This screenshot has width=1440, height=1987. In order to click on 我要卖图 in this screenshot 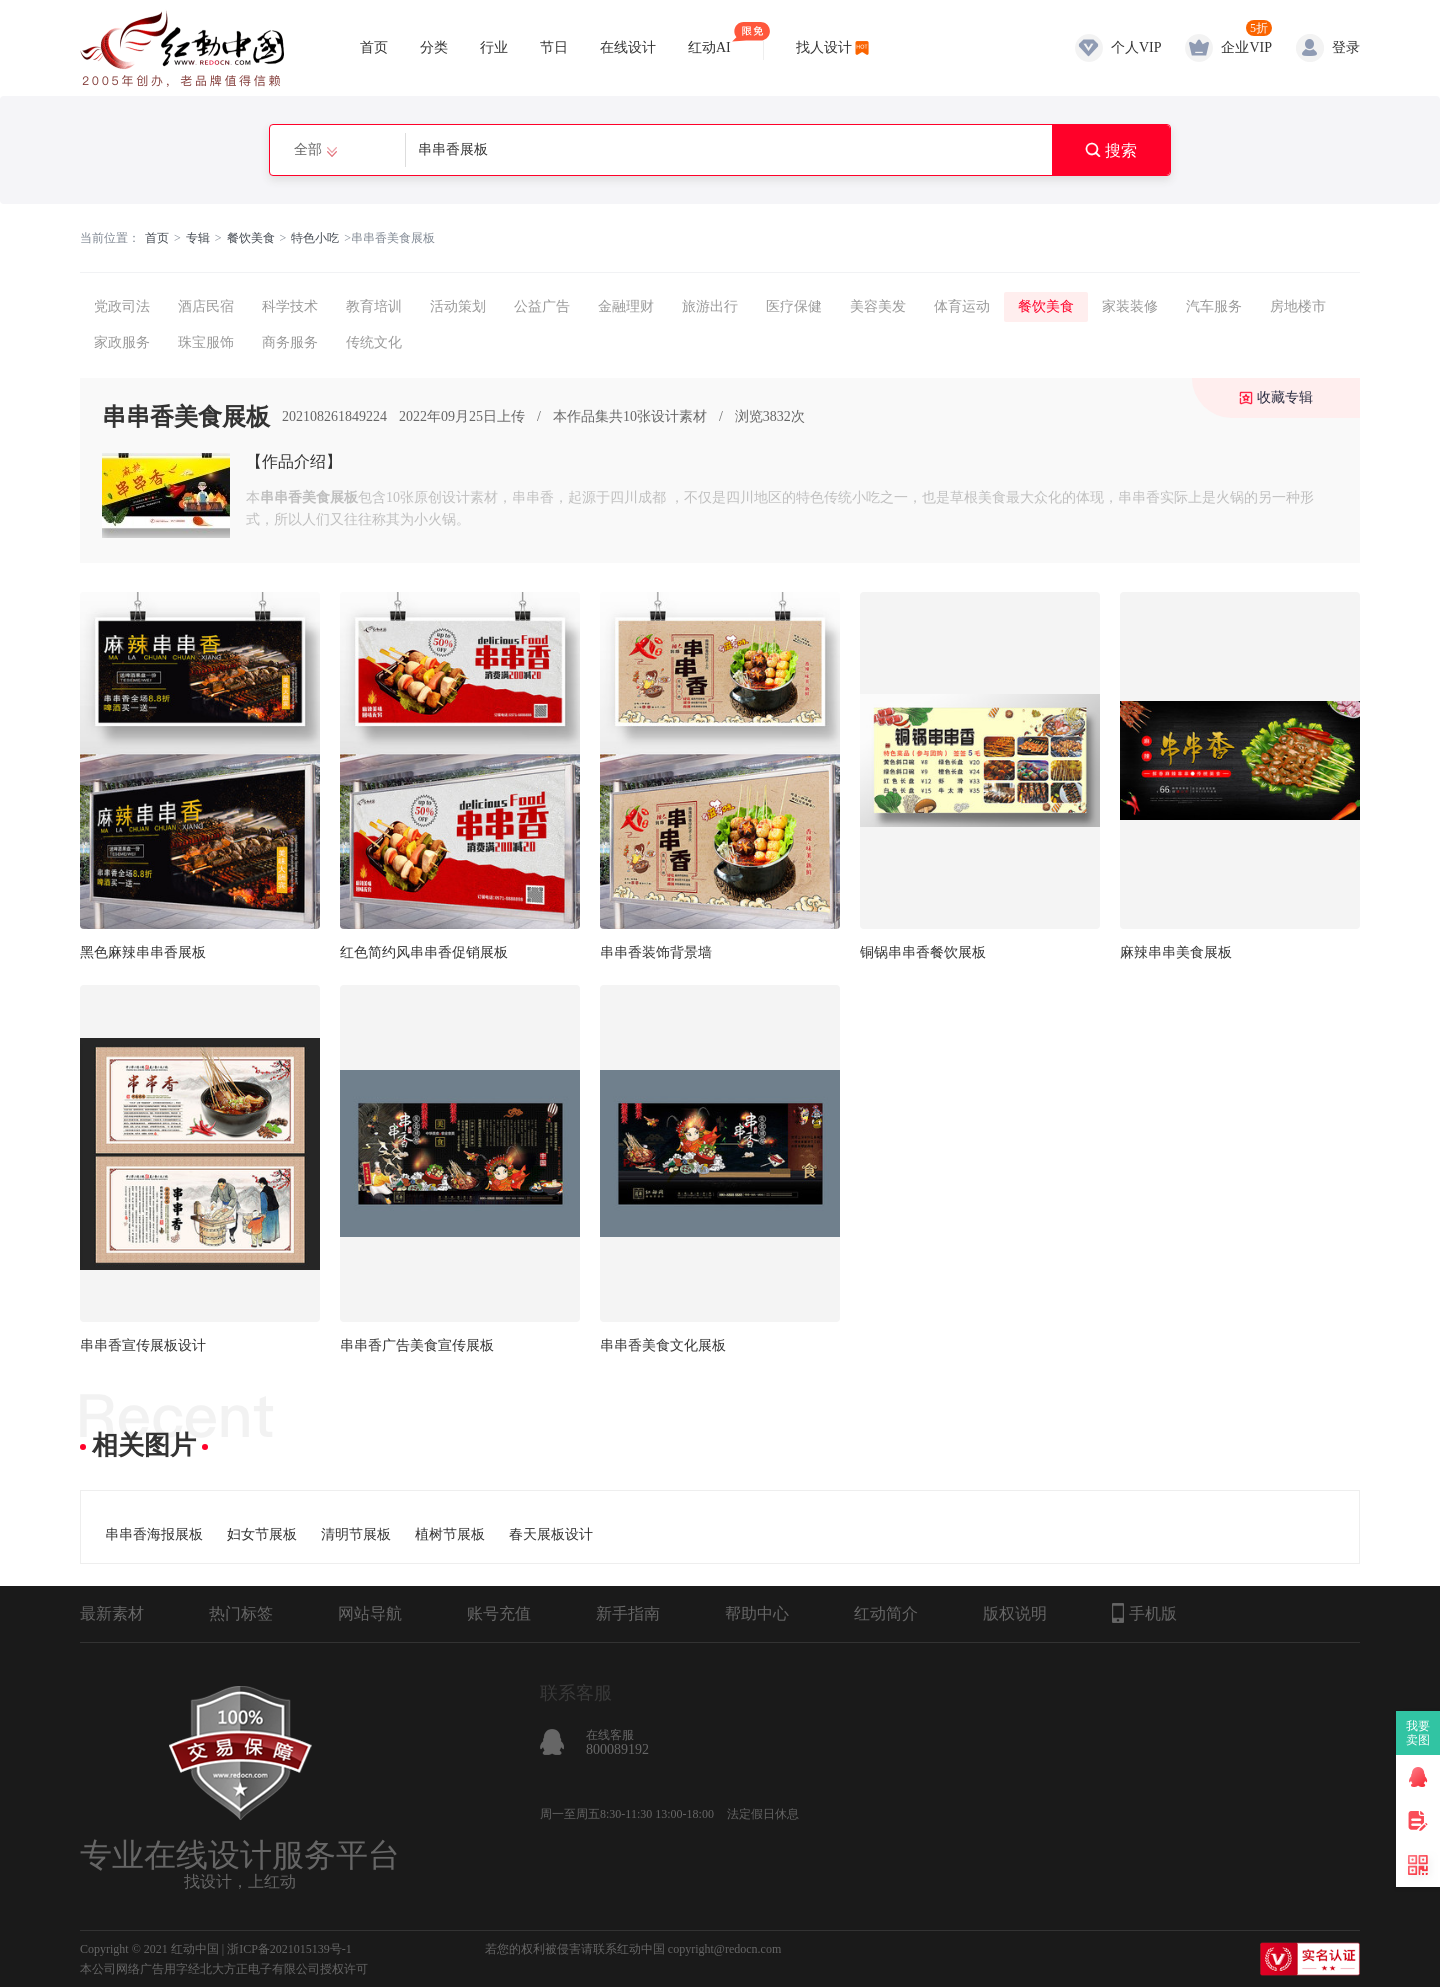, I will do `click(1418, 1733)`.